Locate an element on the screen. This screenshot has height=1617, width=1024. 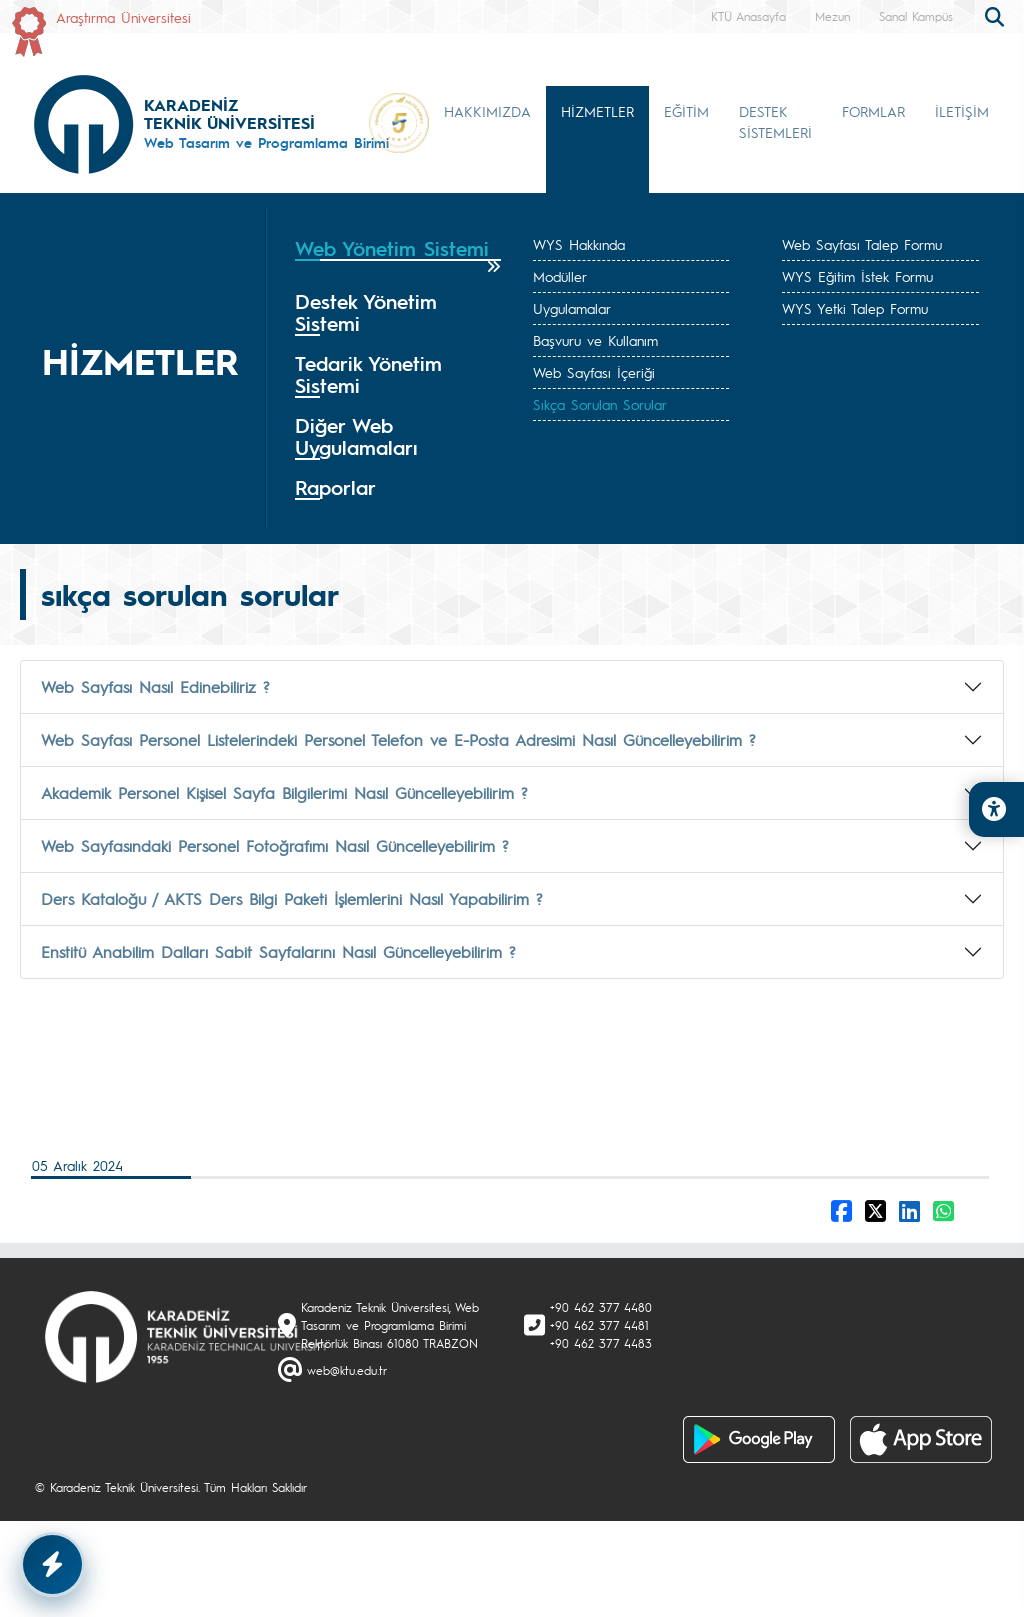
[tab] is located at coordinates (398, 255).